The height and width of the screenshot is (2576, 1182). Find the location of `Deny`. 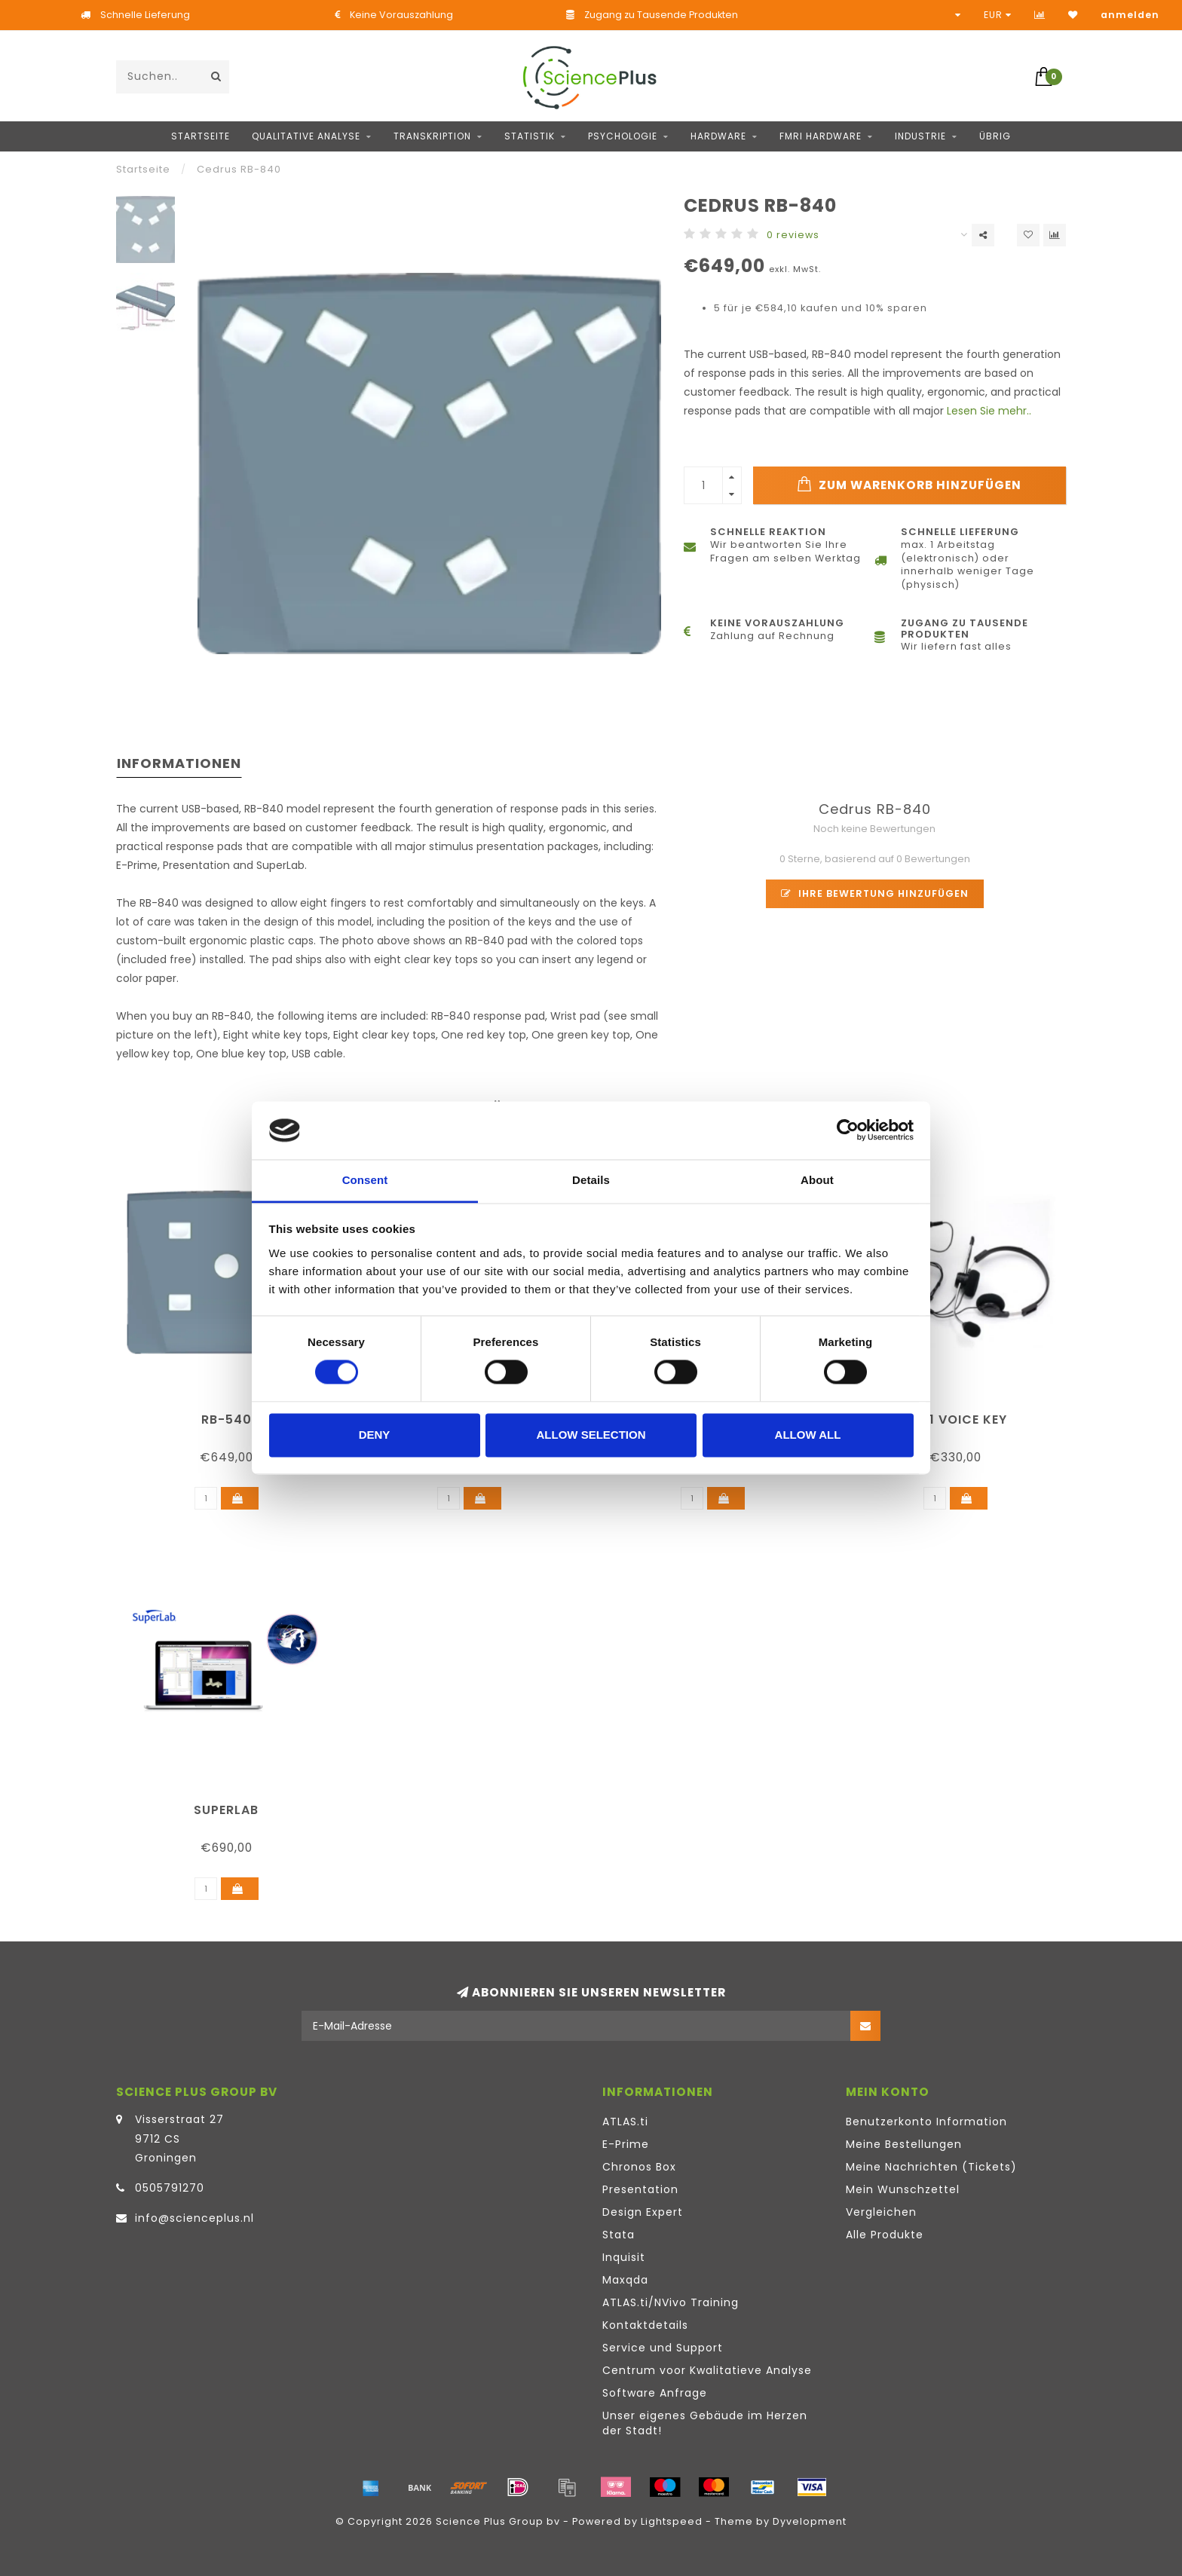

Deny is located at coordinates (374, 1434).